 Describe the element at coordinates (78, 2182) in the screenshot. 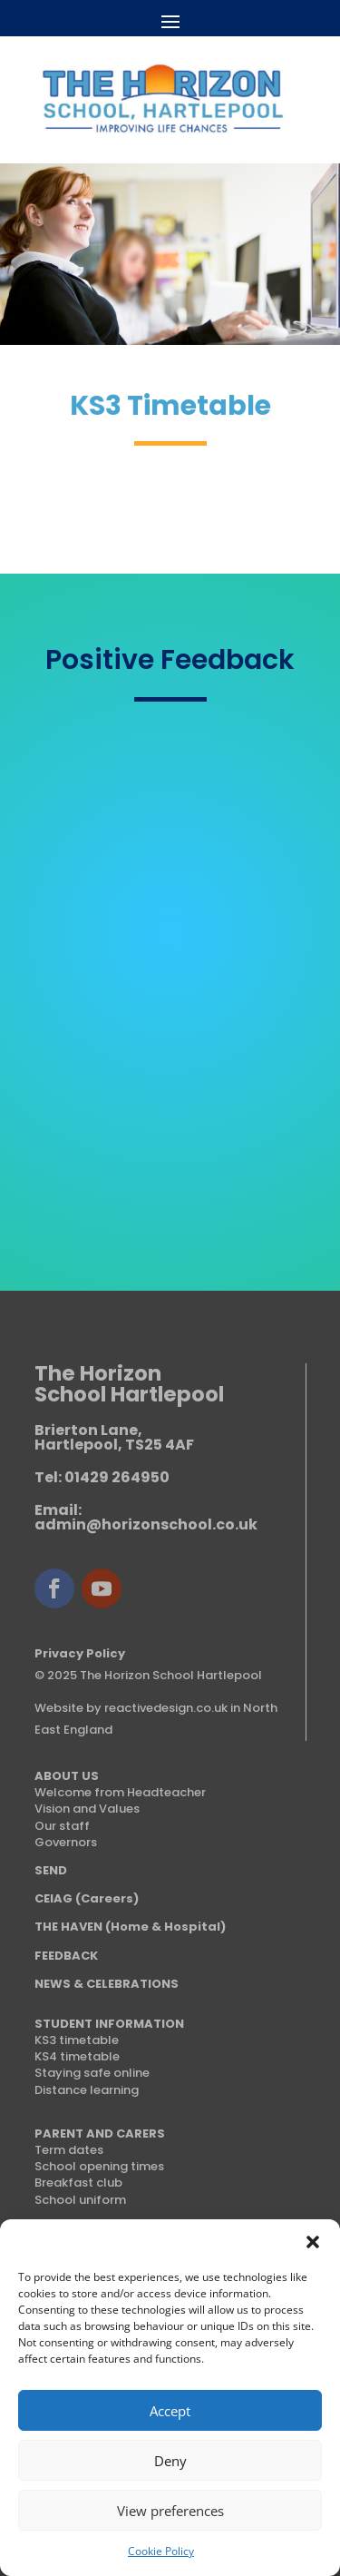

I see `Breakfast club` at that location.